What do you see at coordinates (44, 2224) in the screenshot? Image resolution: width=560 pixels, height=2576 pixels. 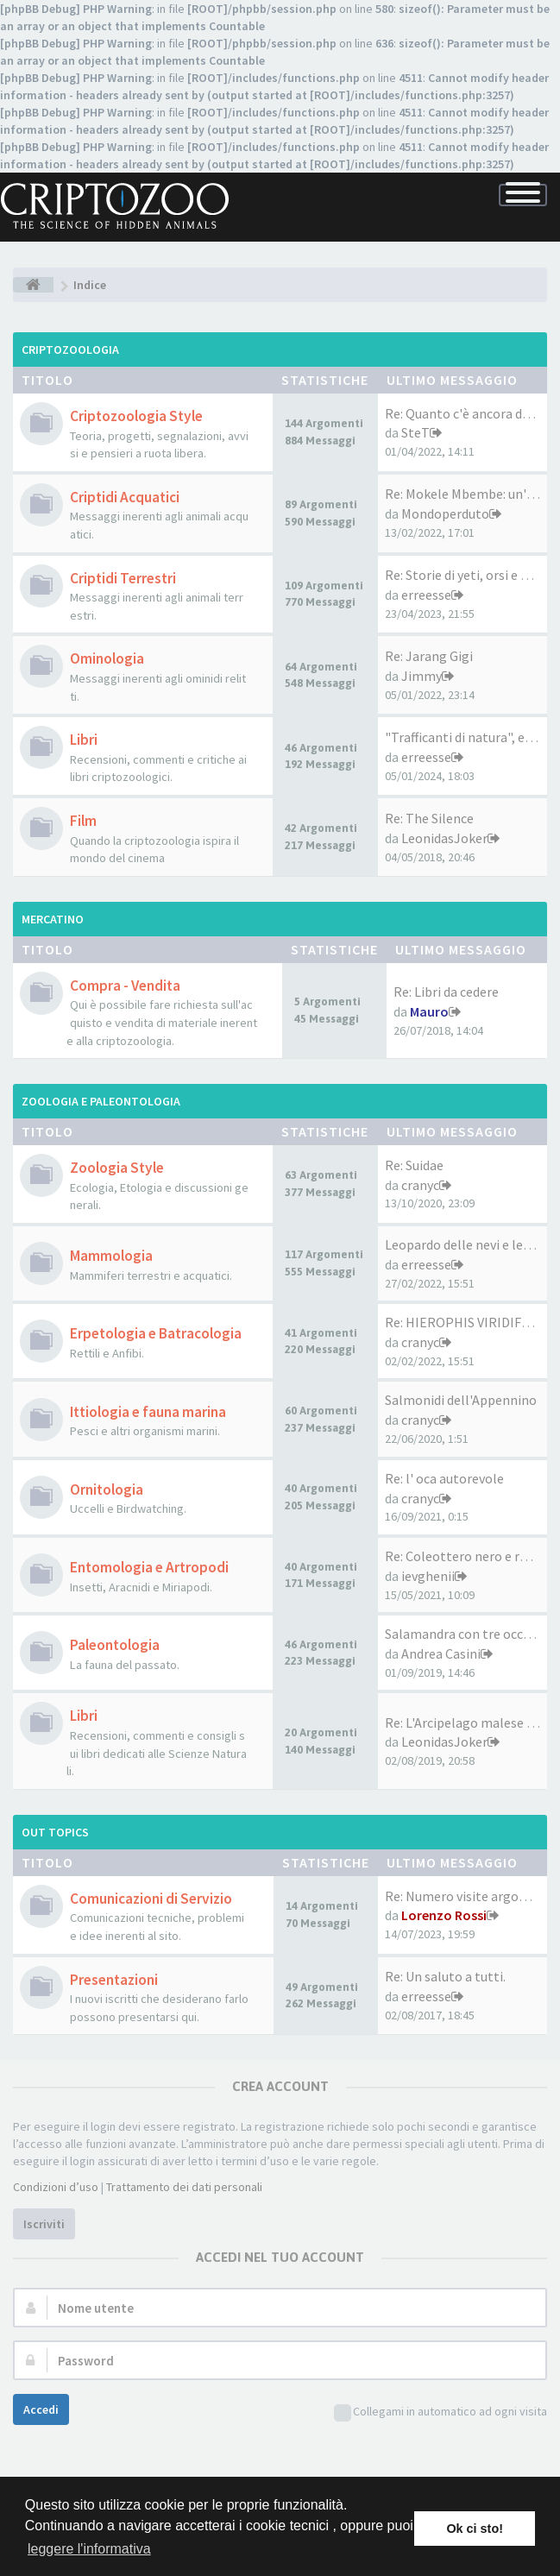 I see `Iscriviti` at bounding box center [44, 2224].